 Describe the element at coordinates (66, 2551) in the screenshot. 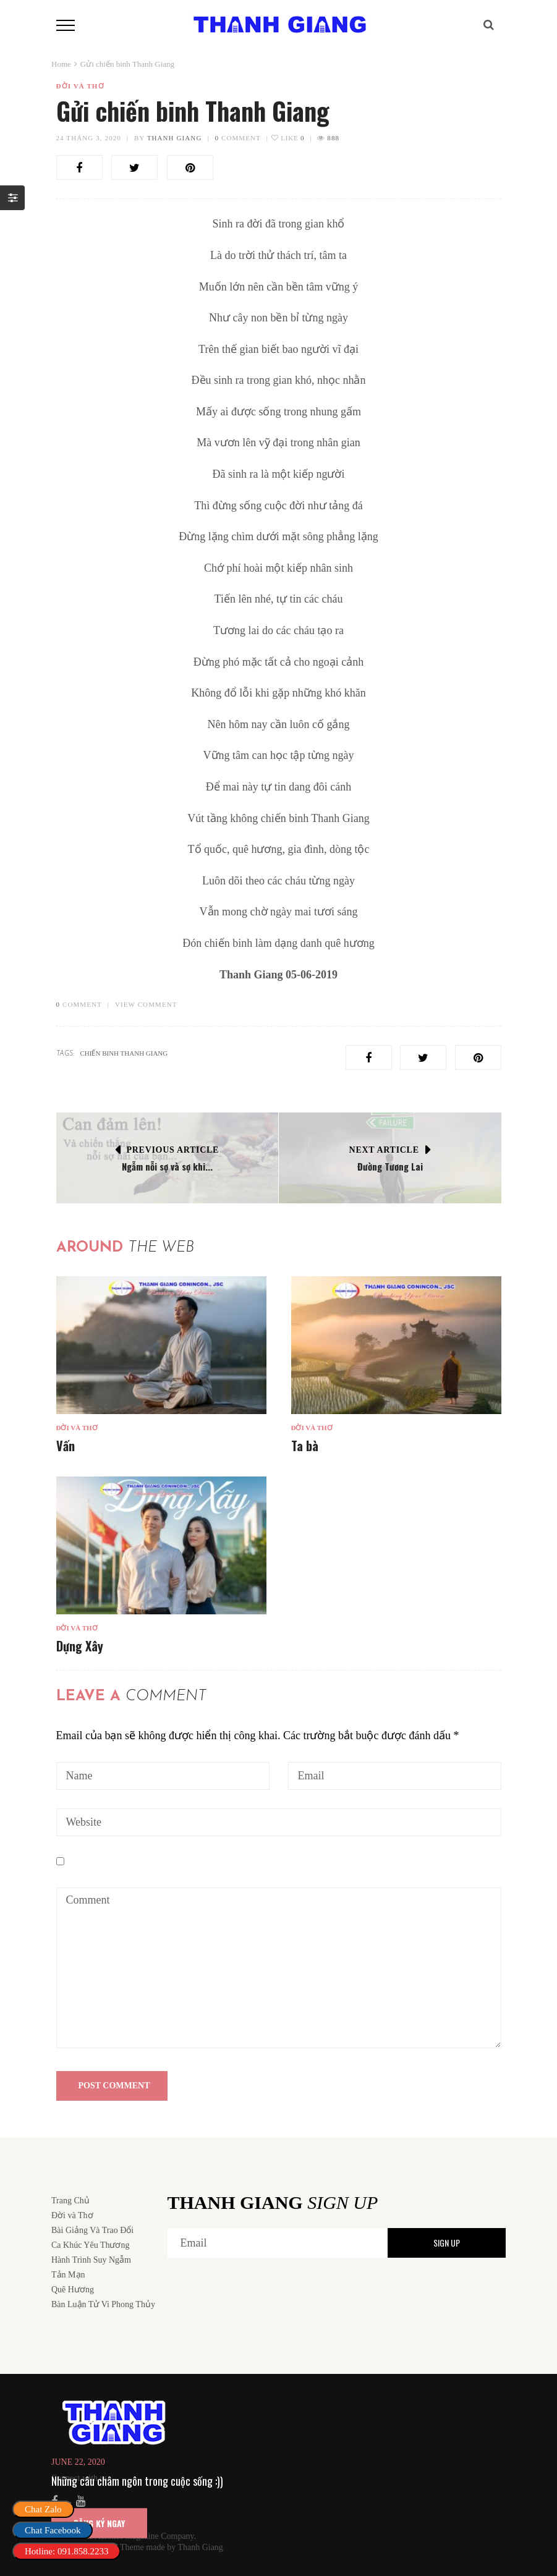

I see `Hotline: 091.858.2233` at that location.